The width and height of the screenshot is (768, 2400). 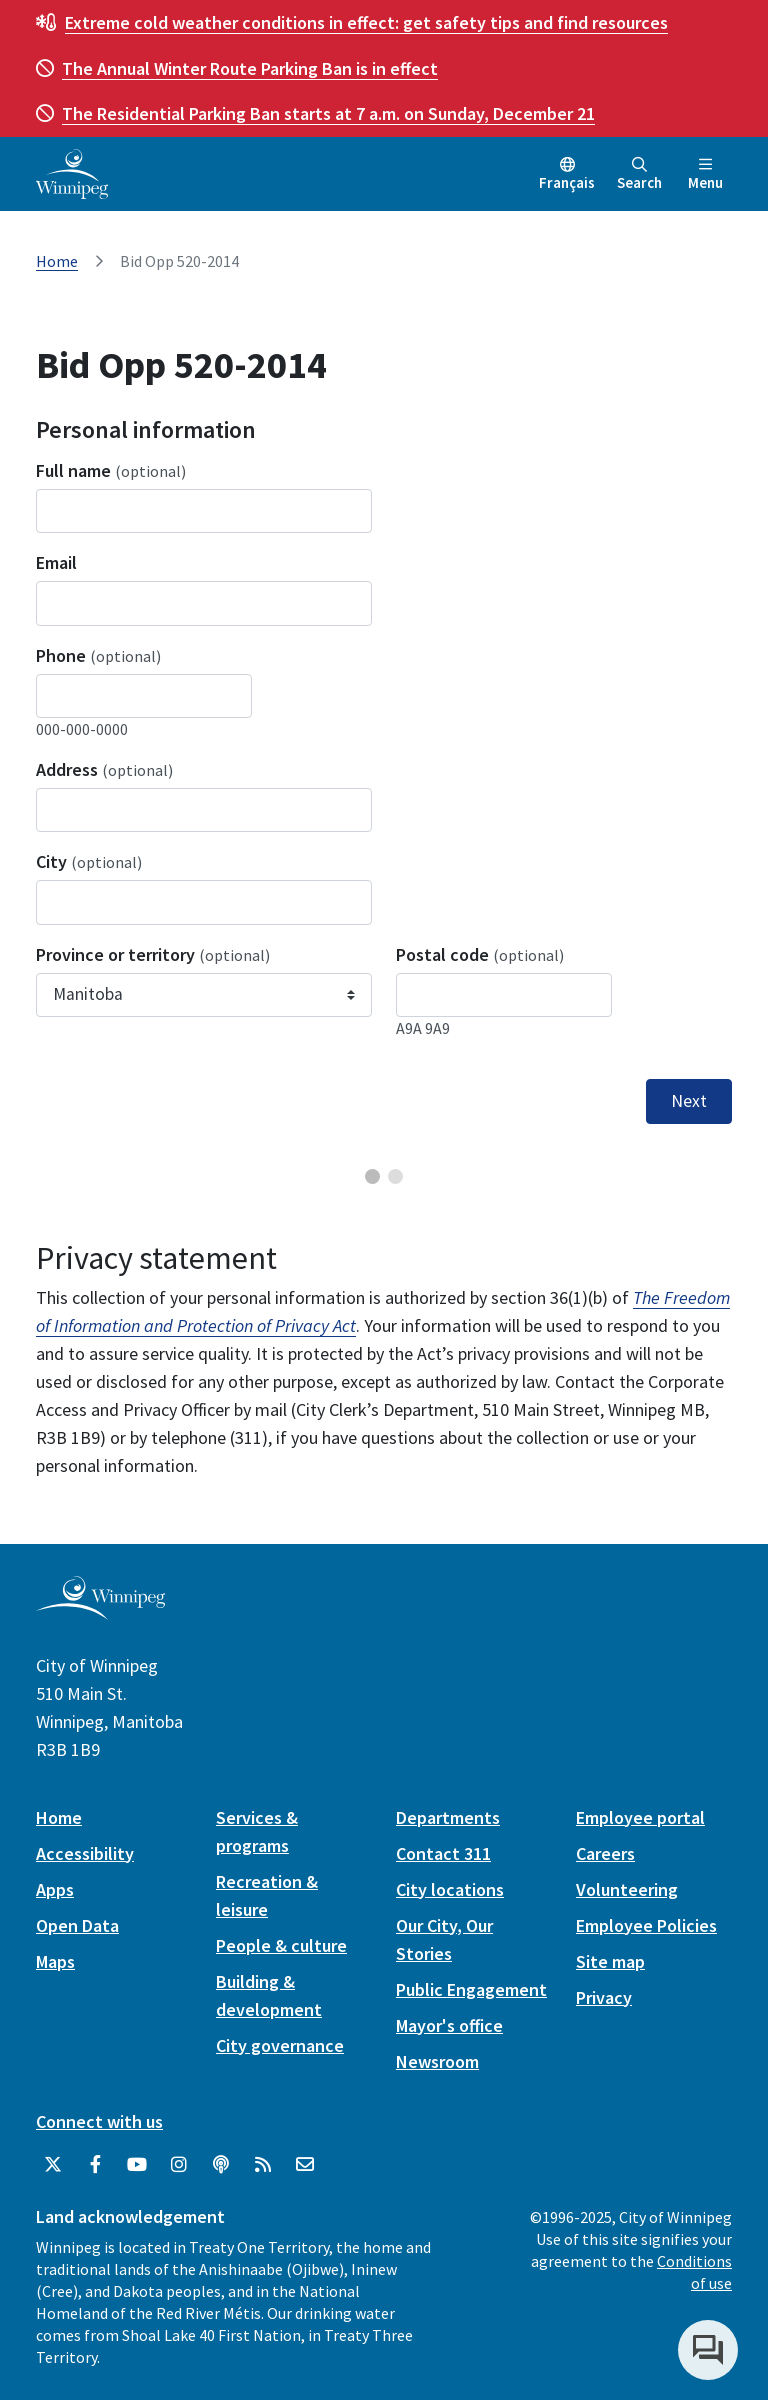 I want to click on [City of Winnipeg Twitter], so click(x=53, y=2165).